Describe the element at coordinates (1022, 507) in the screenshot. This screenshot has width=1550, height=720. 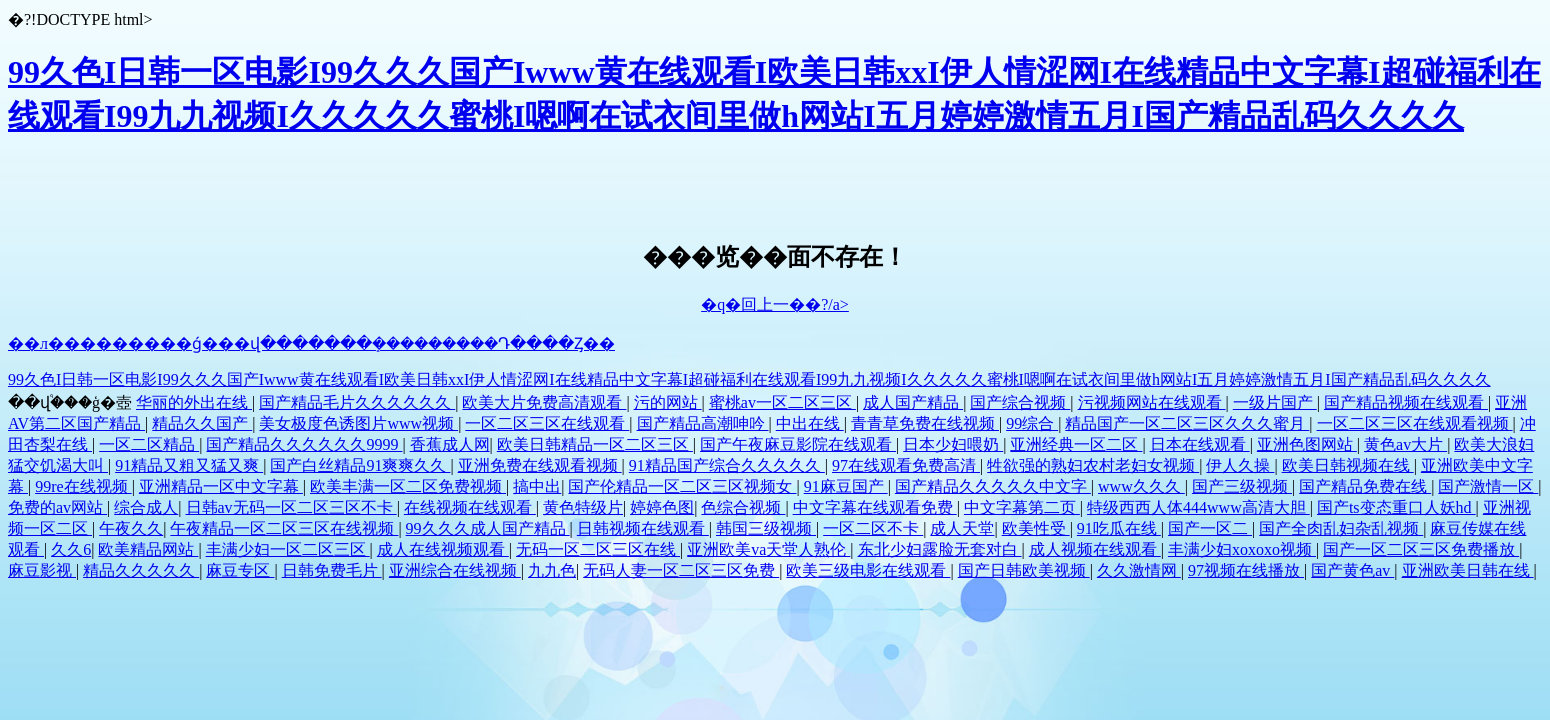
I see `中文字幕第二页` at that location.